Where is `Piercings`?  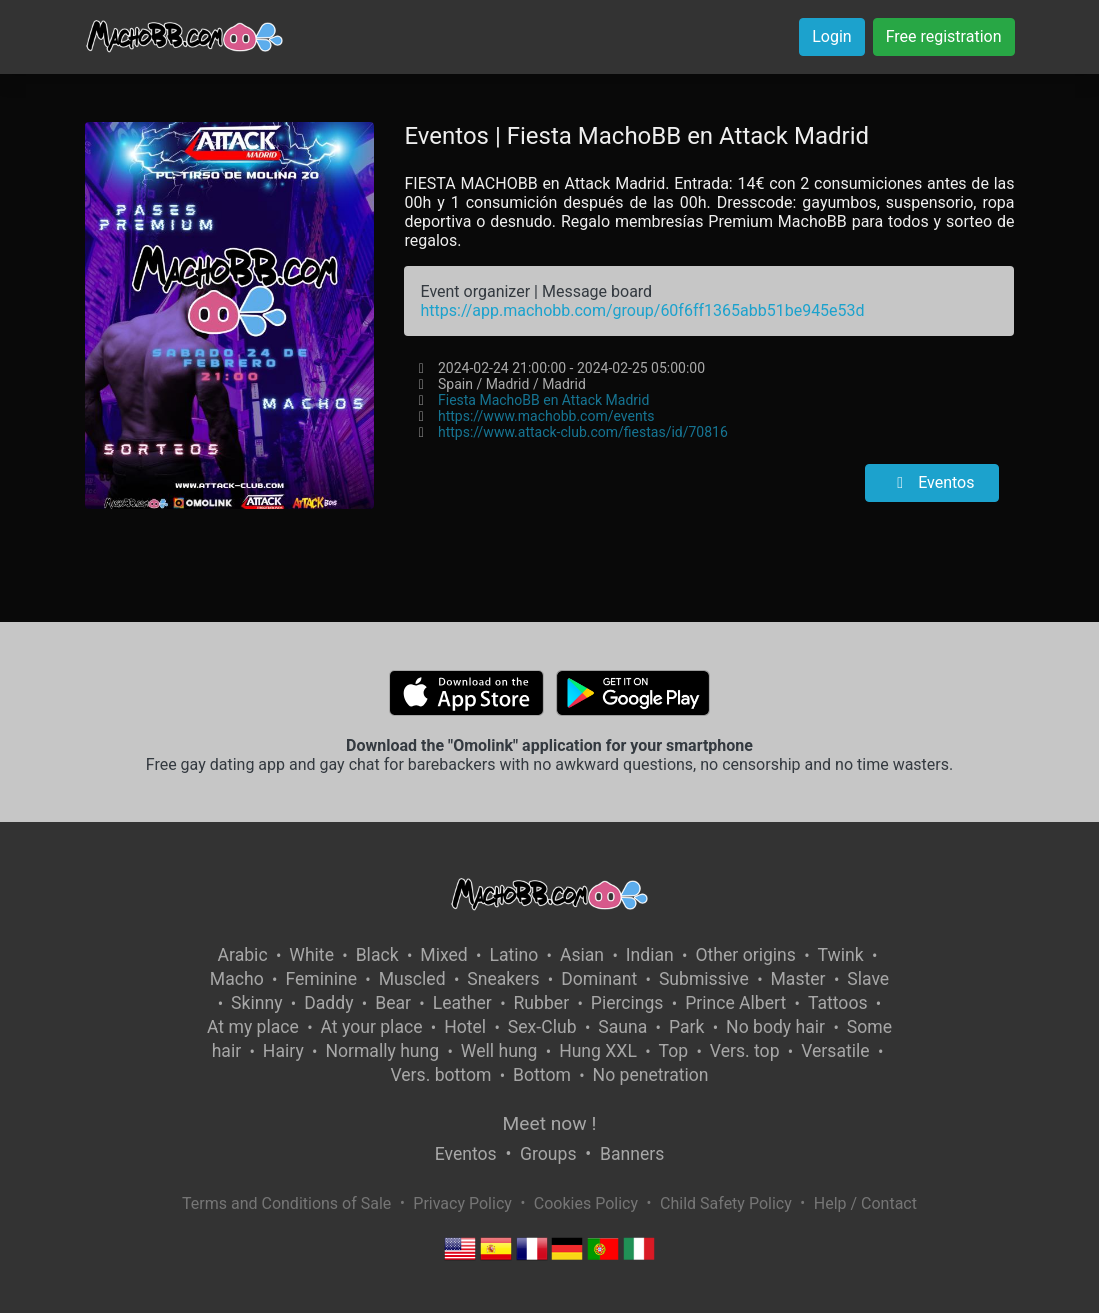
Piercings is located at coordinates (627, 1003).